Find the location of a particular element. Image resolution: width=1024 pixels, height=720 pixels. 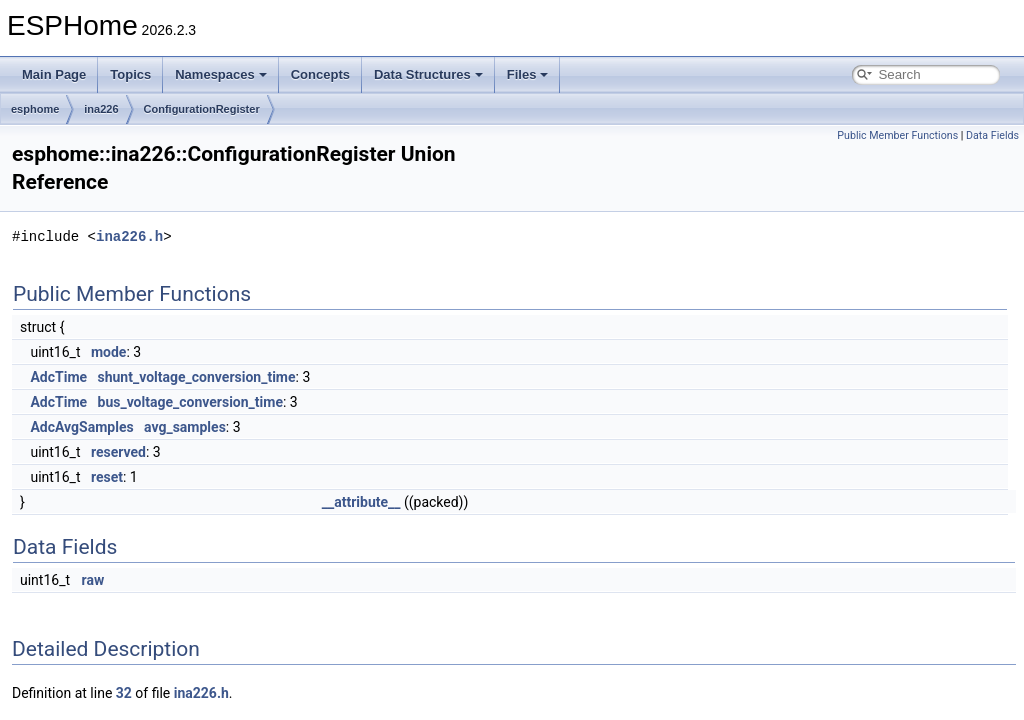

raw is located at coordinates (93, 580).